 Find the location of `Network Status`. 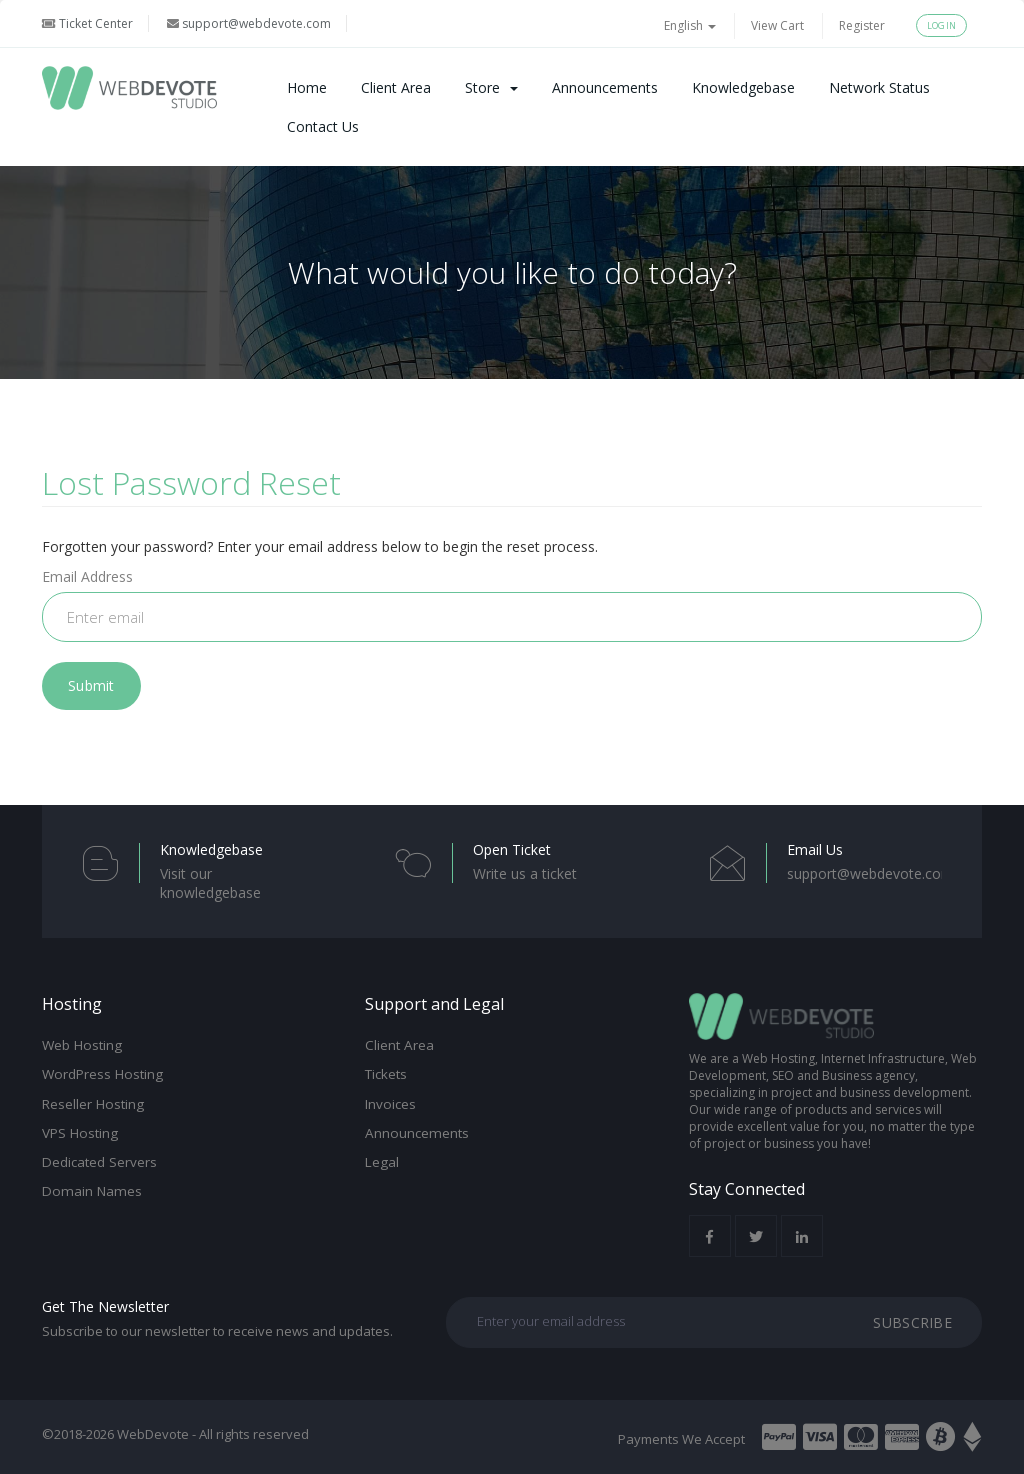

Network Status is located at coordinates (879, 87).